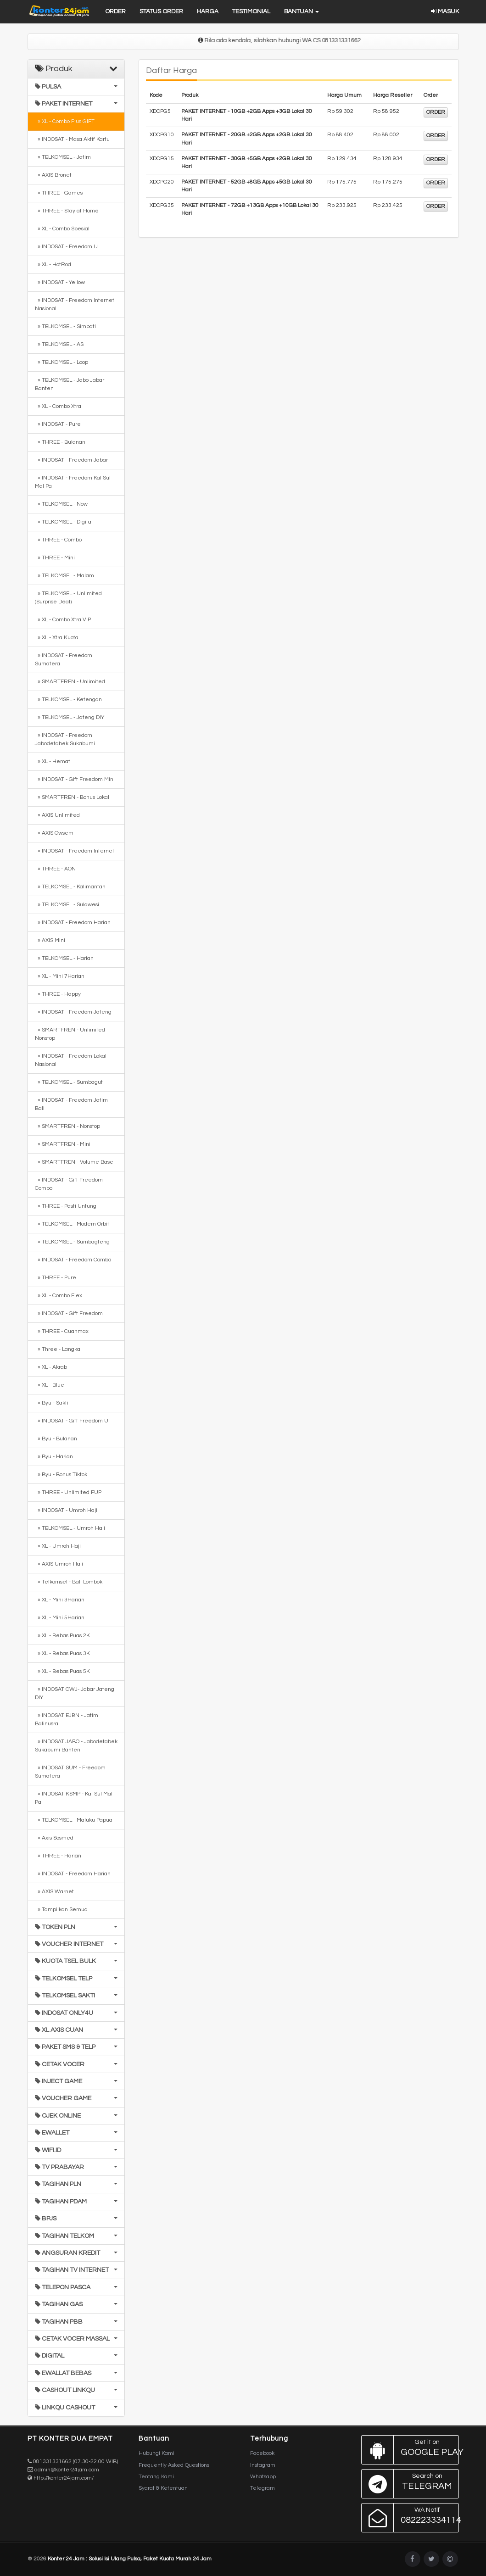 This screenshot has height=2576, width=486. Describe the element at coordinates (71, 1421) in the screenshot. I see `» INDOSAT - Gift Freedom U` at that location.